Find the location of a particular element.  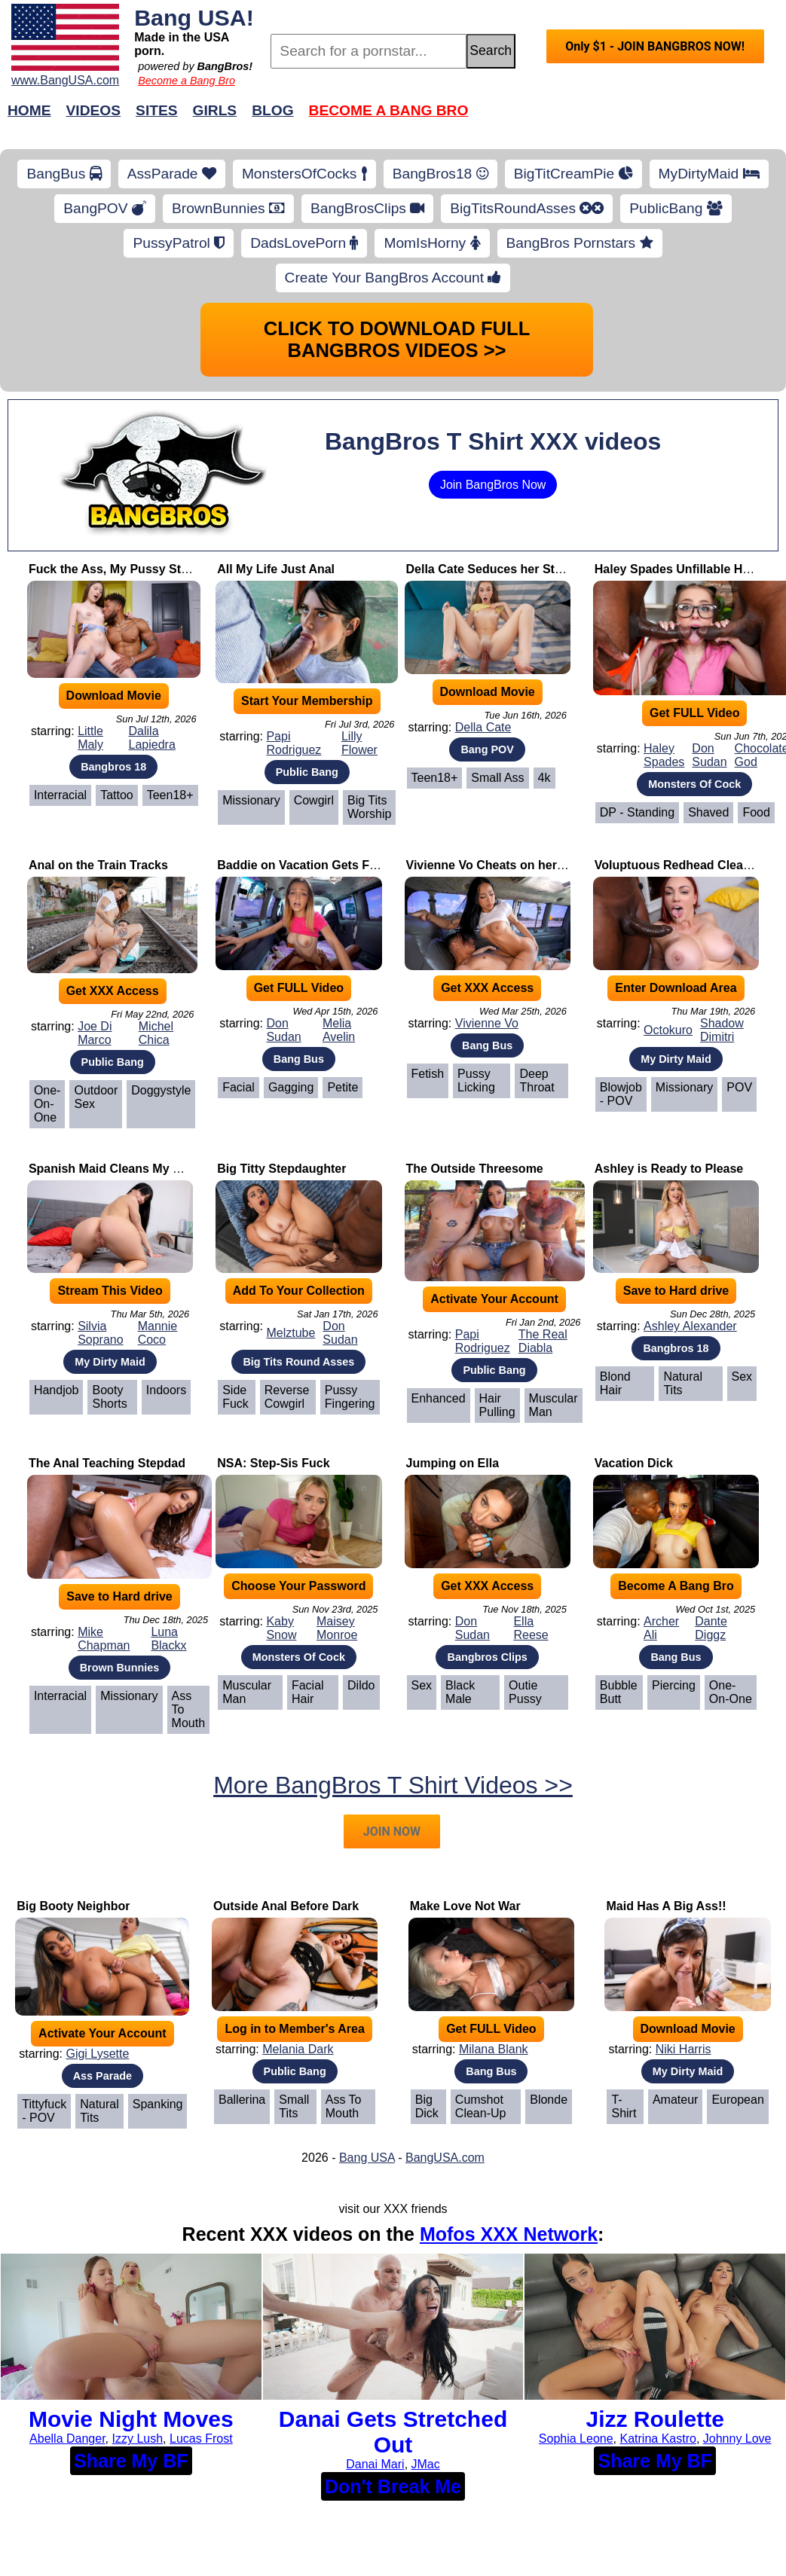

Spanish Maid Cleans My Cock is located at coordinates (115, 1168).